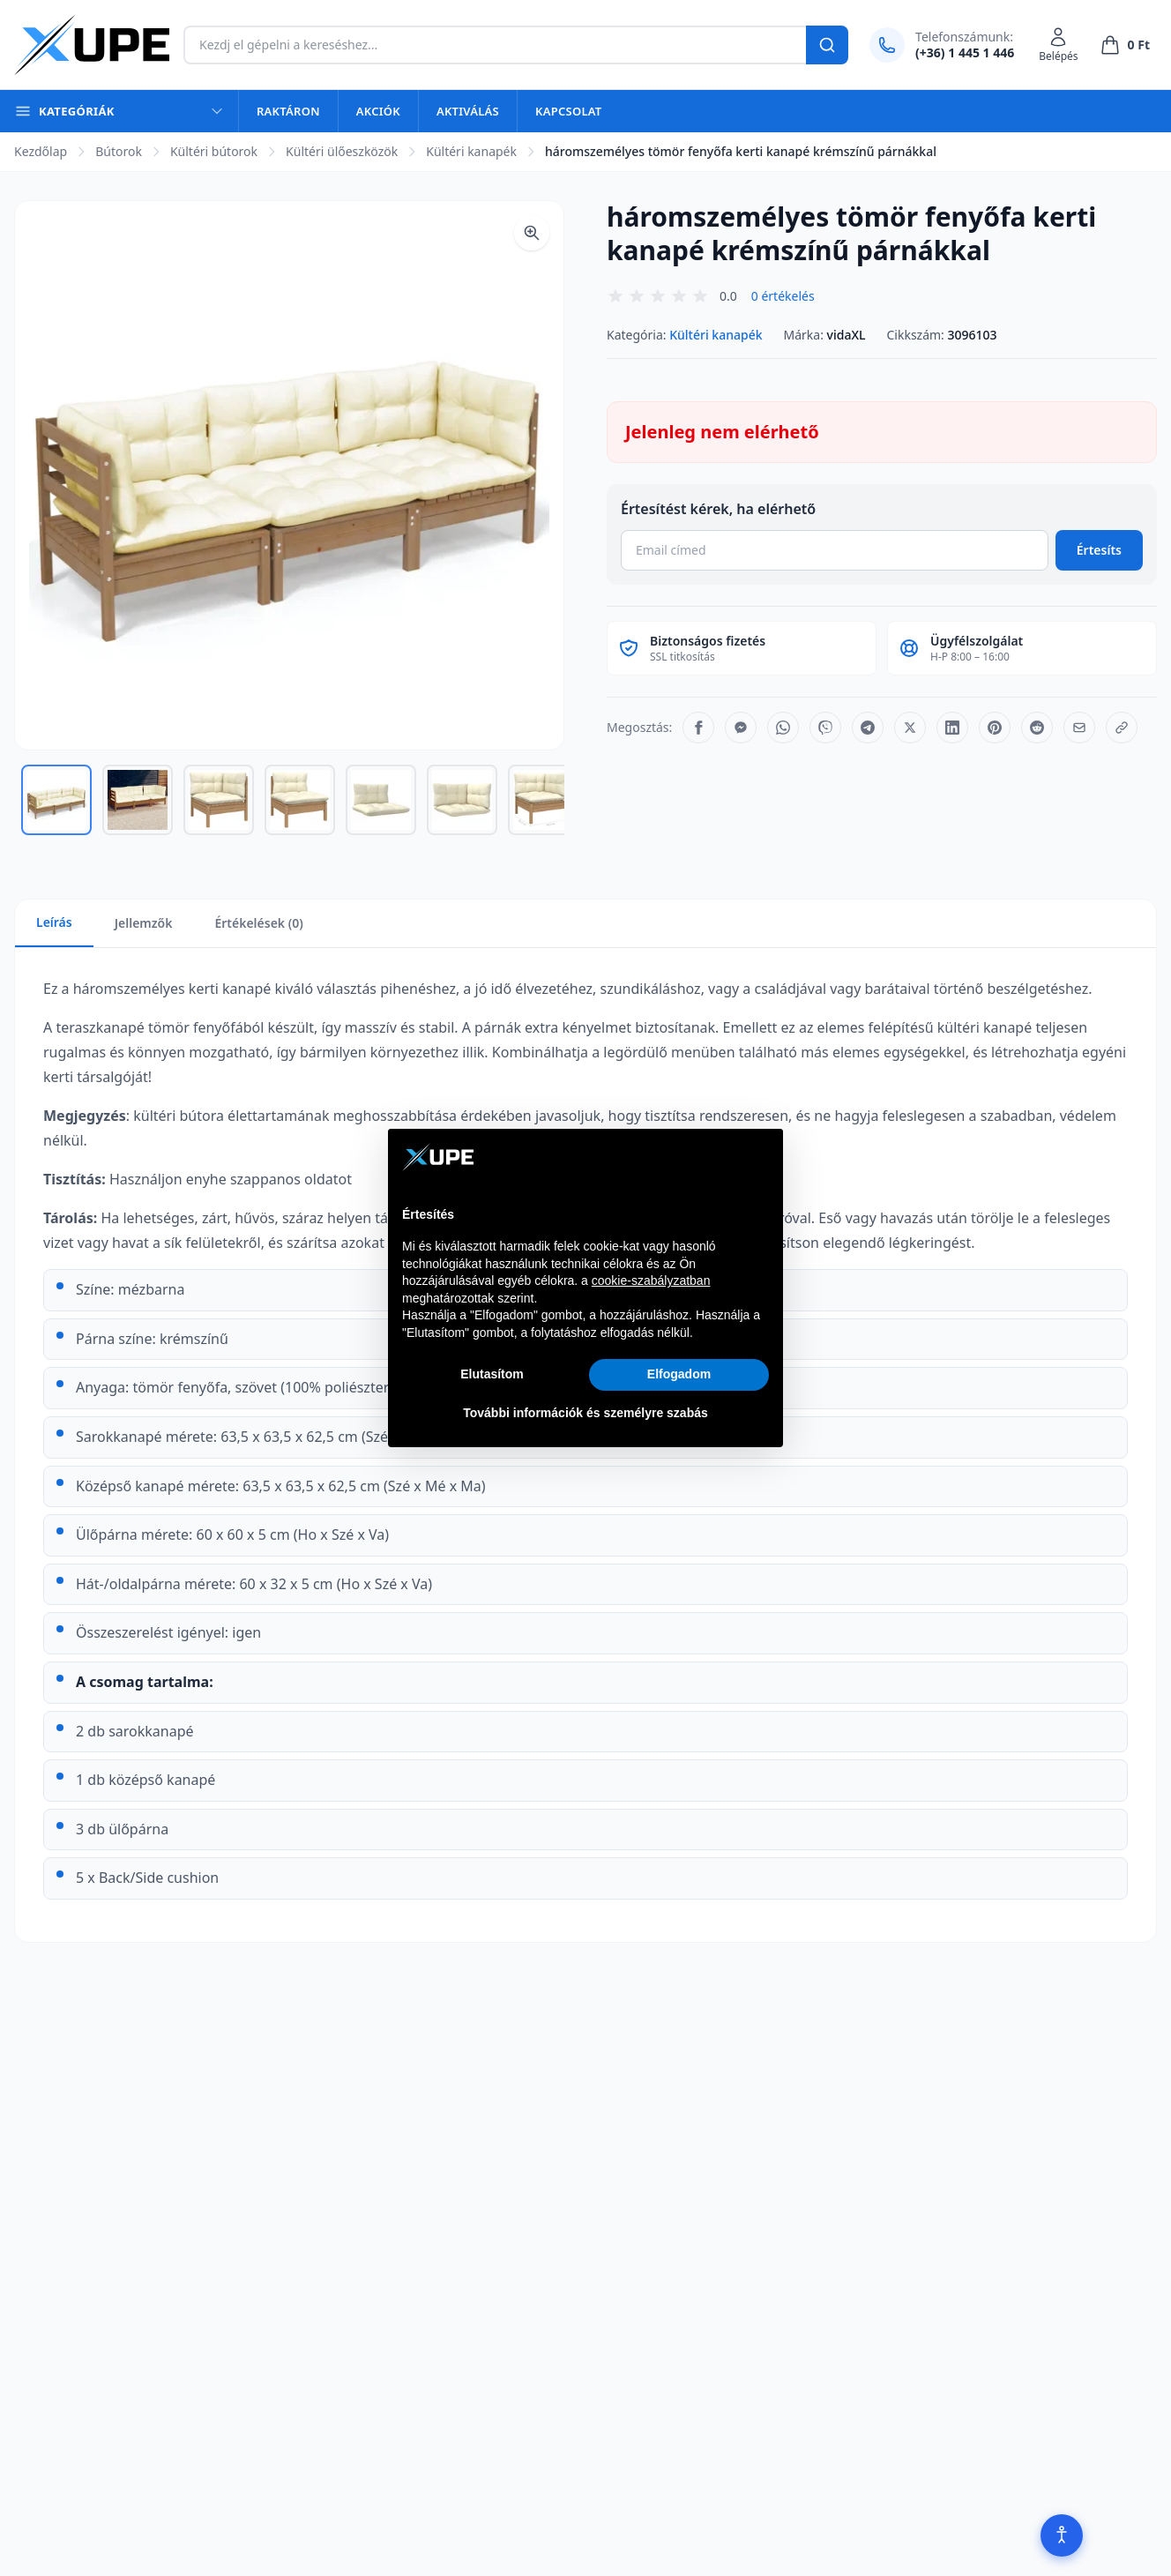  What do you see at coordinates (1061, 2535) in the screenshot?
I see `[Akadálymentesítés]` at bounding box center [1061, 2535].